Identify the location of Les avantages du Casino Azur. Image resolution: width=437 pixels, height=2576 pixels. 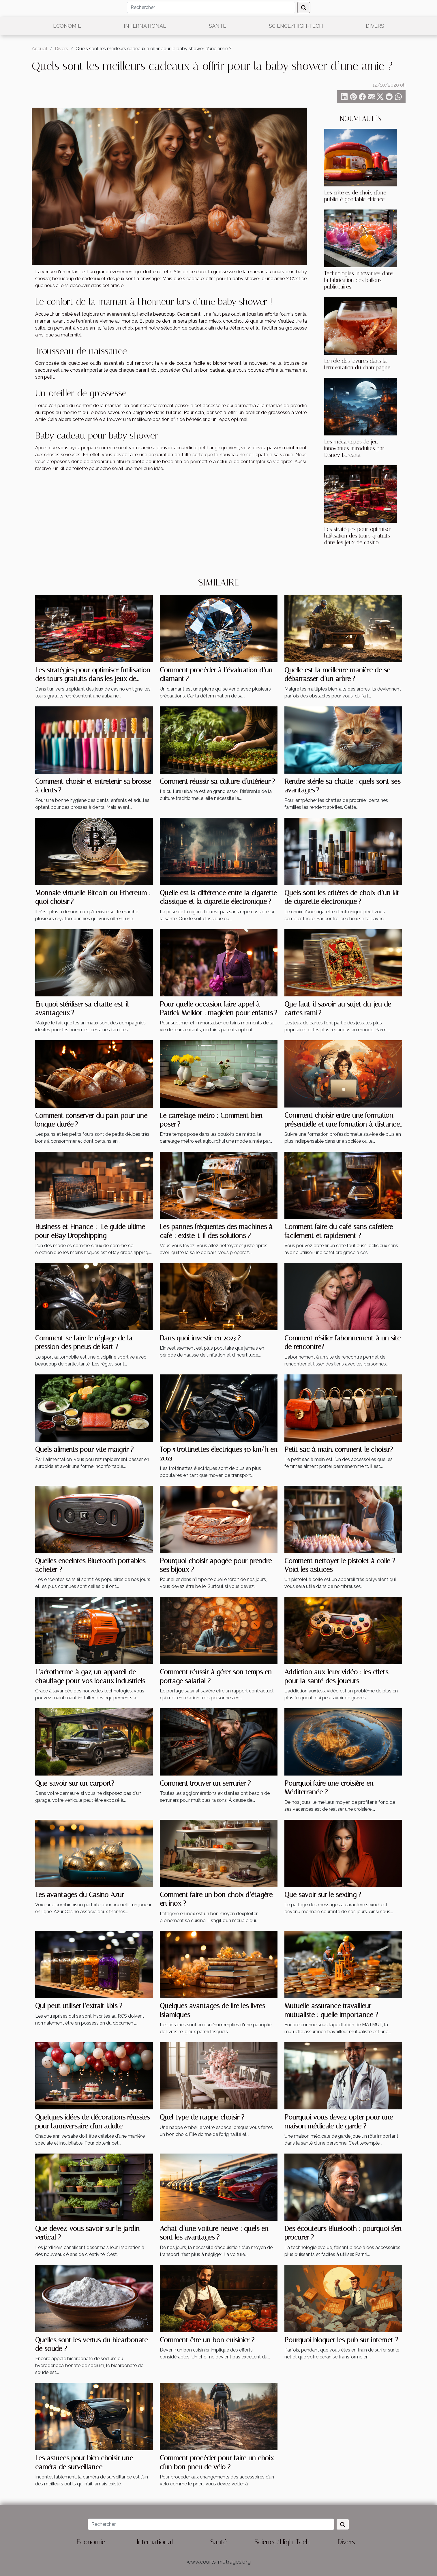
(79, 1895).